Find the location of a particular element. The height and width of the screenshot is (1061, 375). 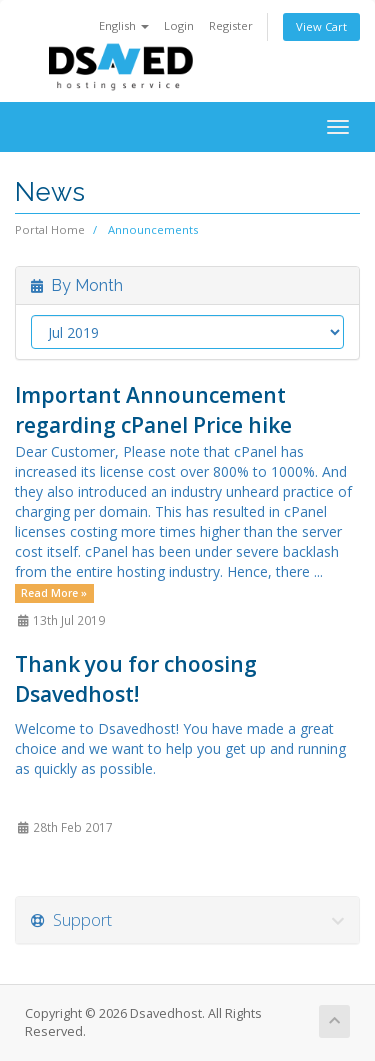

Read More » is located at coordinates (54, 593).